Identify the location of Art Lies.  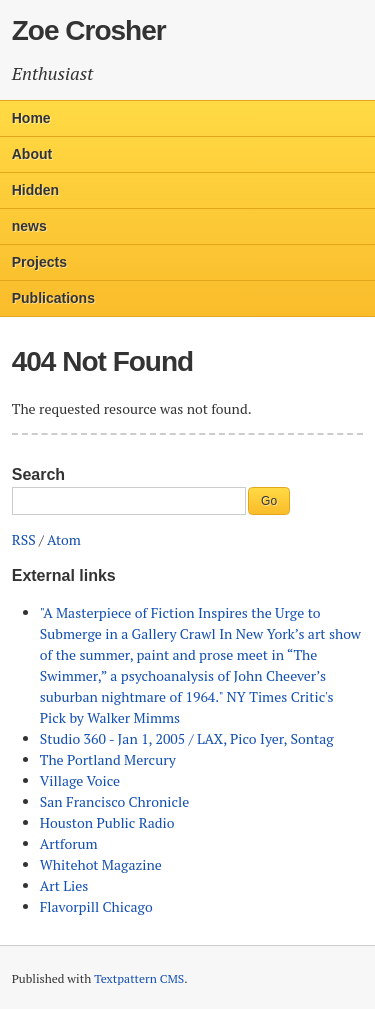
(64, 885).